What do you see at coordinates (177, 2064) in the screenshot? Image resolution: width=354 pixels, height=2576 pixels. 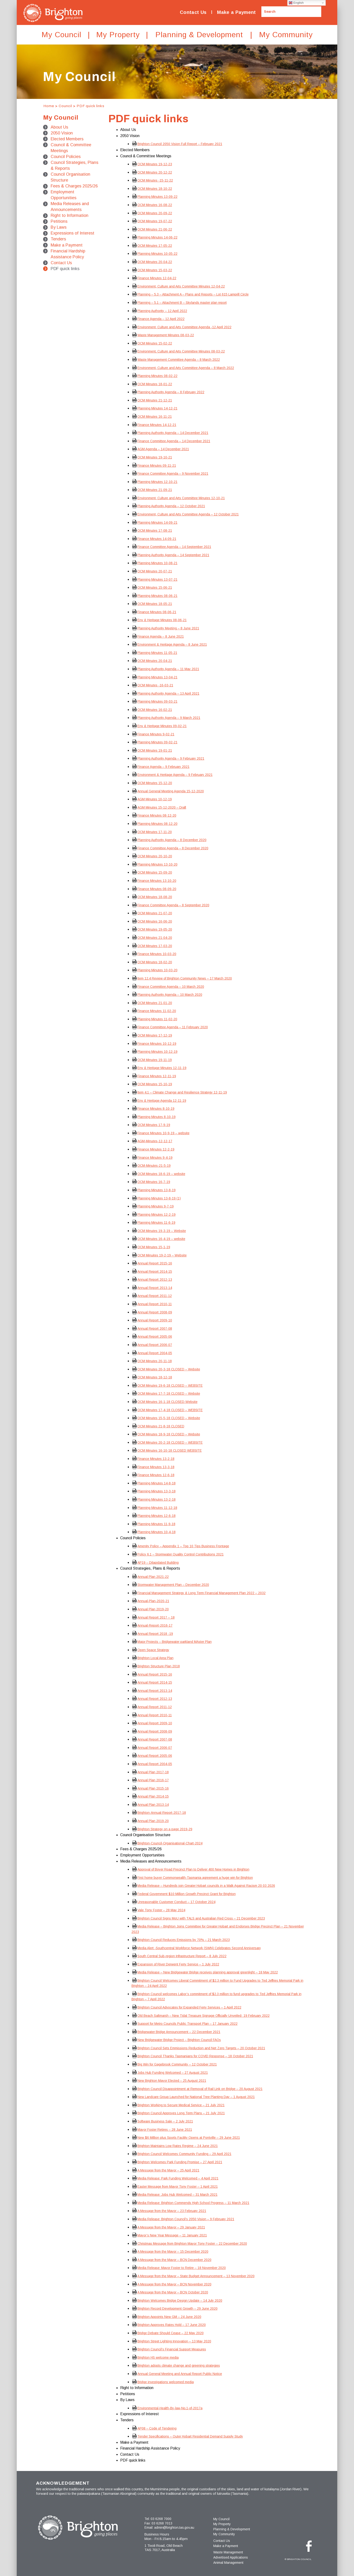 I see `Big Win for Gagebrook Community – 12 October 2021` at bounding box center [177, 2064].